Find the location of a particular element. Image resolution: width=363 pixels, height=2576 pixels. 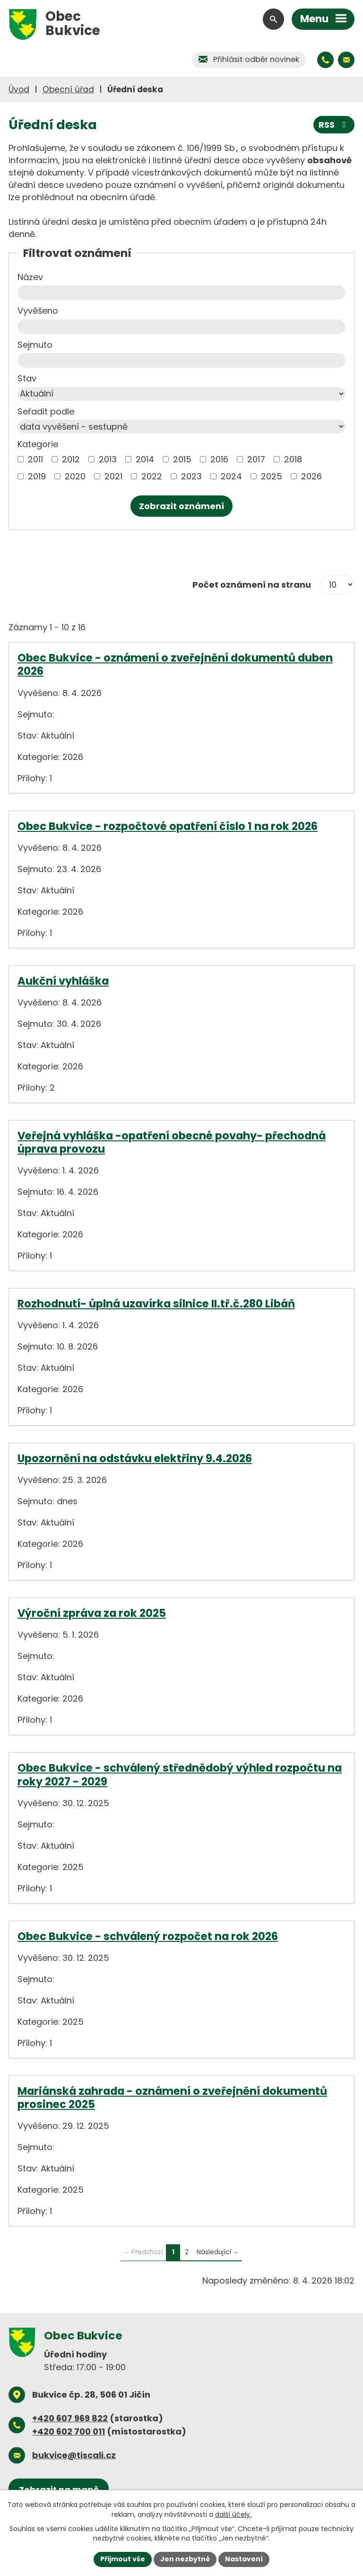

2019 is located at coordinates (37, 476).